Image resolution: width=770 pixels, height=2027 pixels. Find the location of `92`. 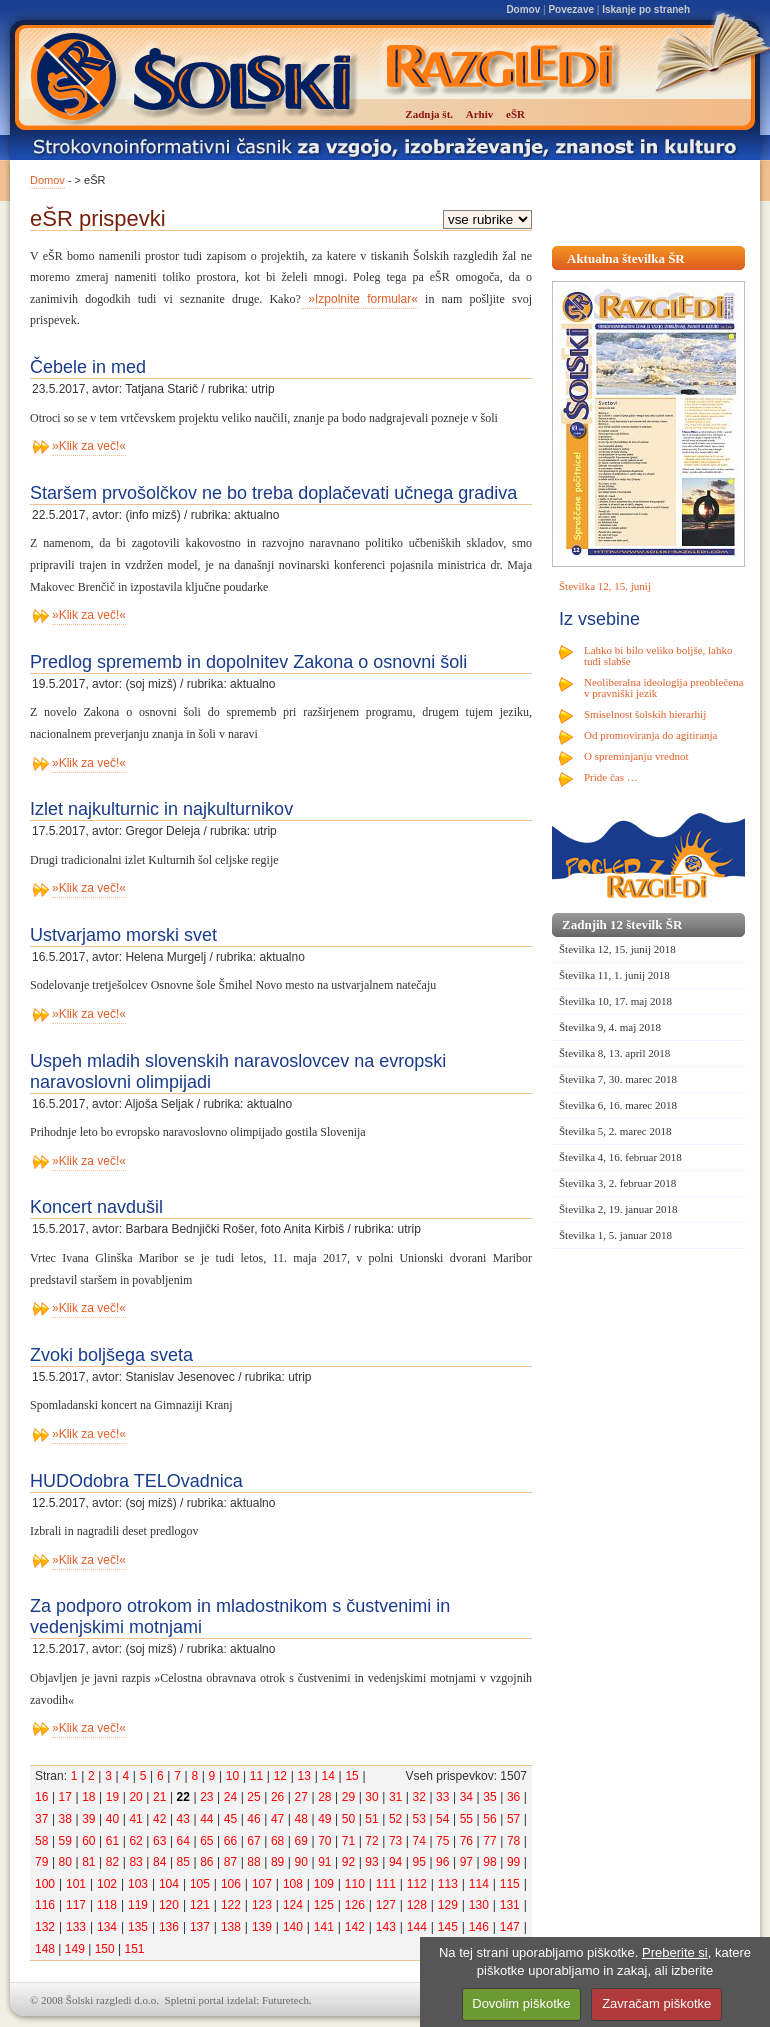

92 is located at coordinates (348, 1862).